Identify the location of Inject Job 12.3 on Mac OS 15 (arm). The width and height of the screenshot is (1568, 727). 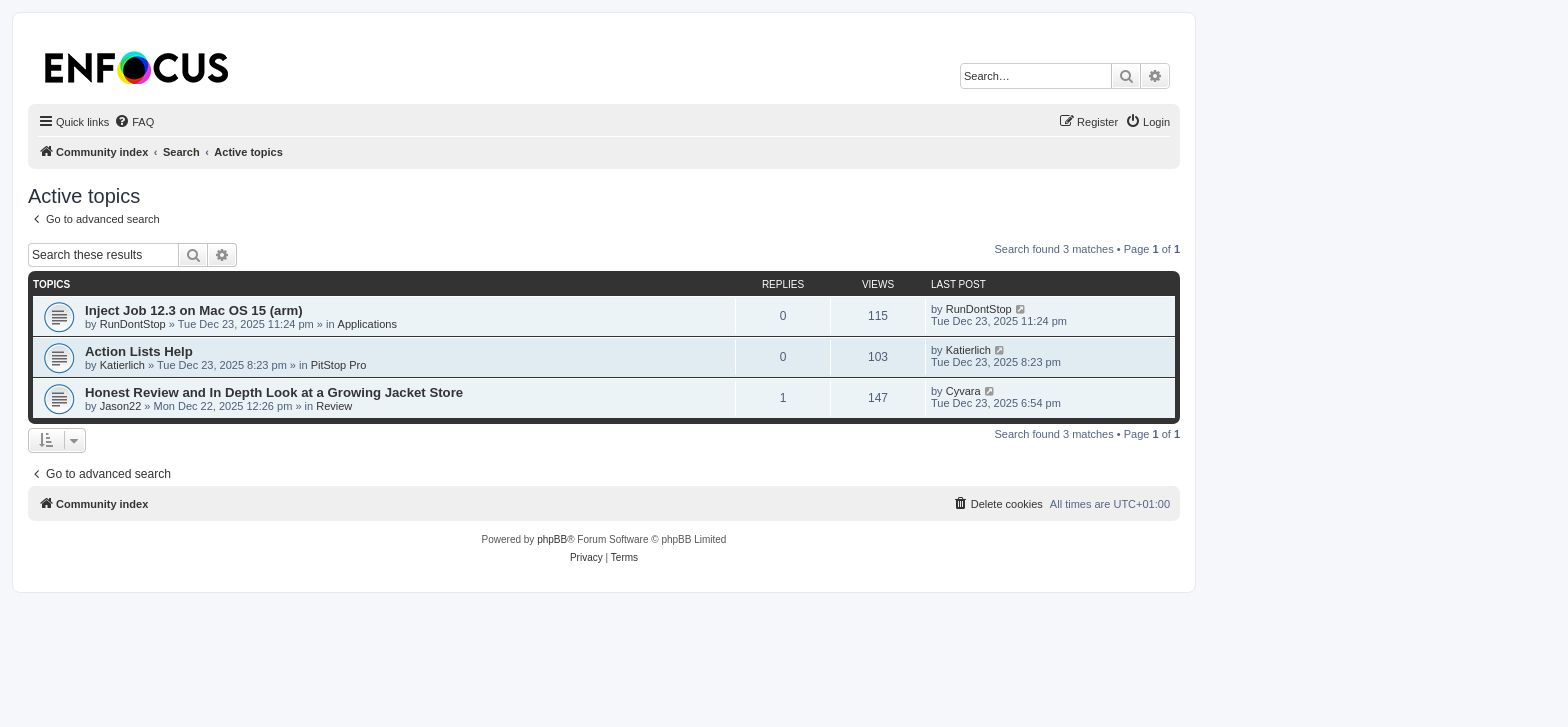
(194, 310).